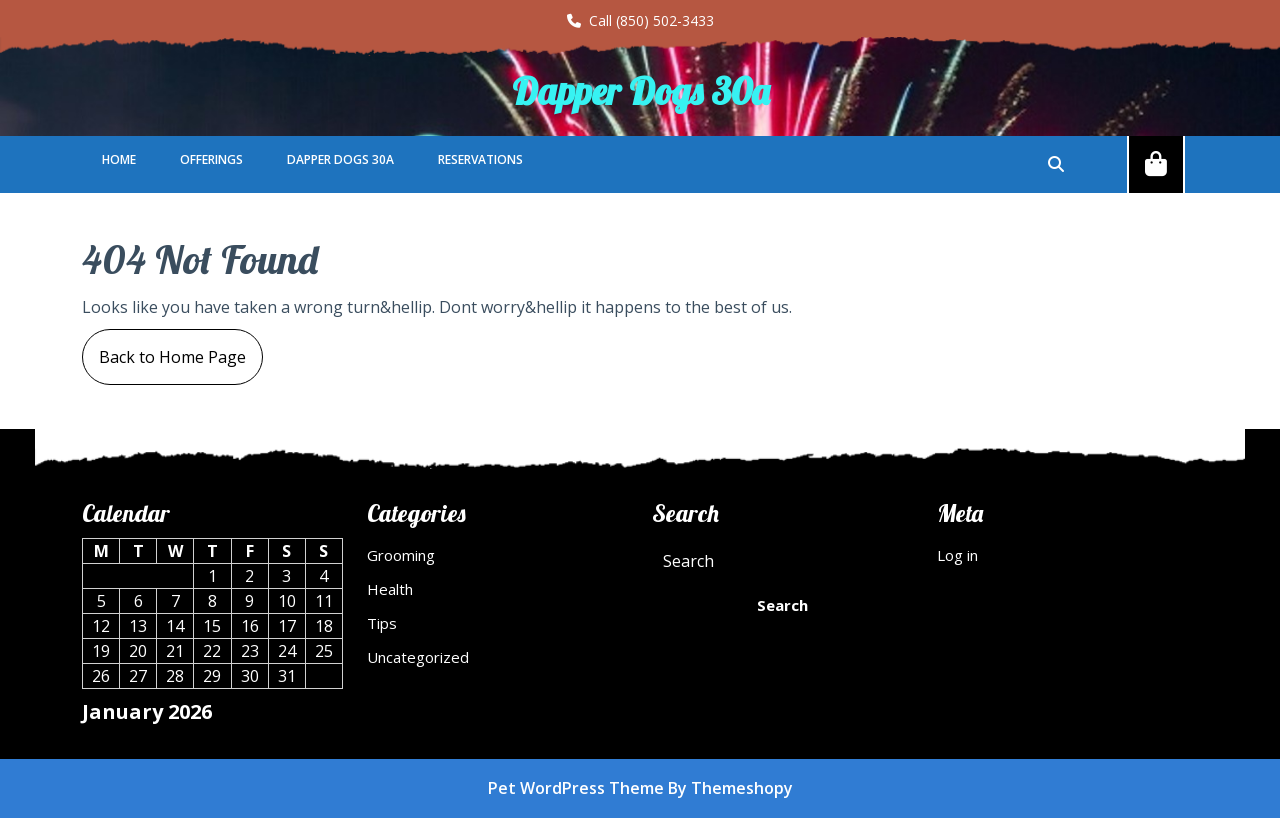 This screenshot has width=1280, height=818. I want to click on Dapper Dogs 30a, so click(640, 91).